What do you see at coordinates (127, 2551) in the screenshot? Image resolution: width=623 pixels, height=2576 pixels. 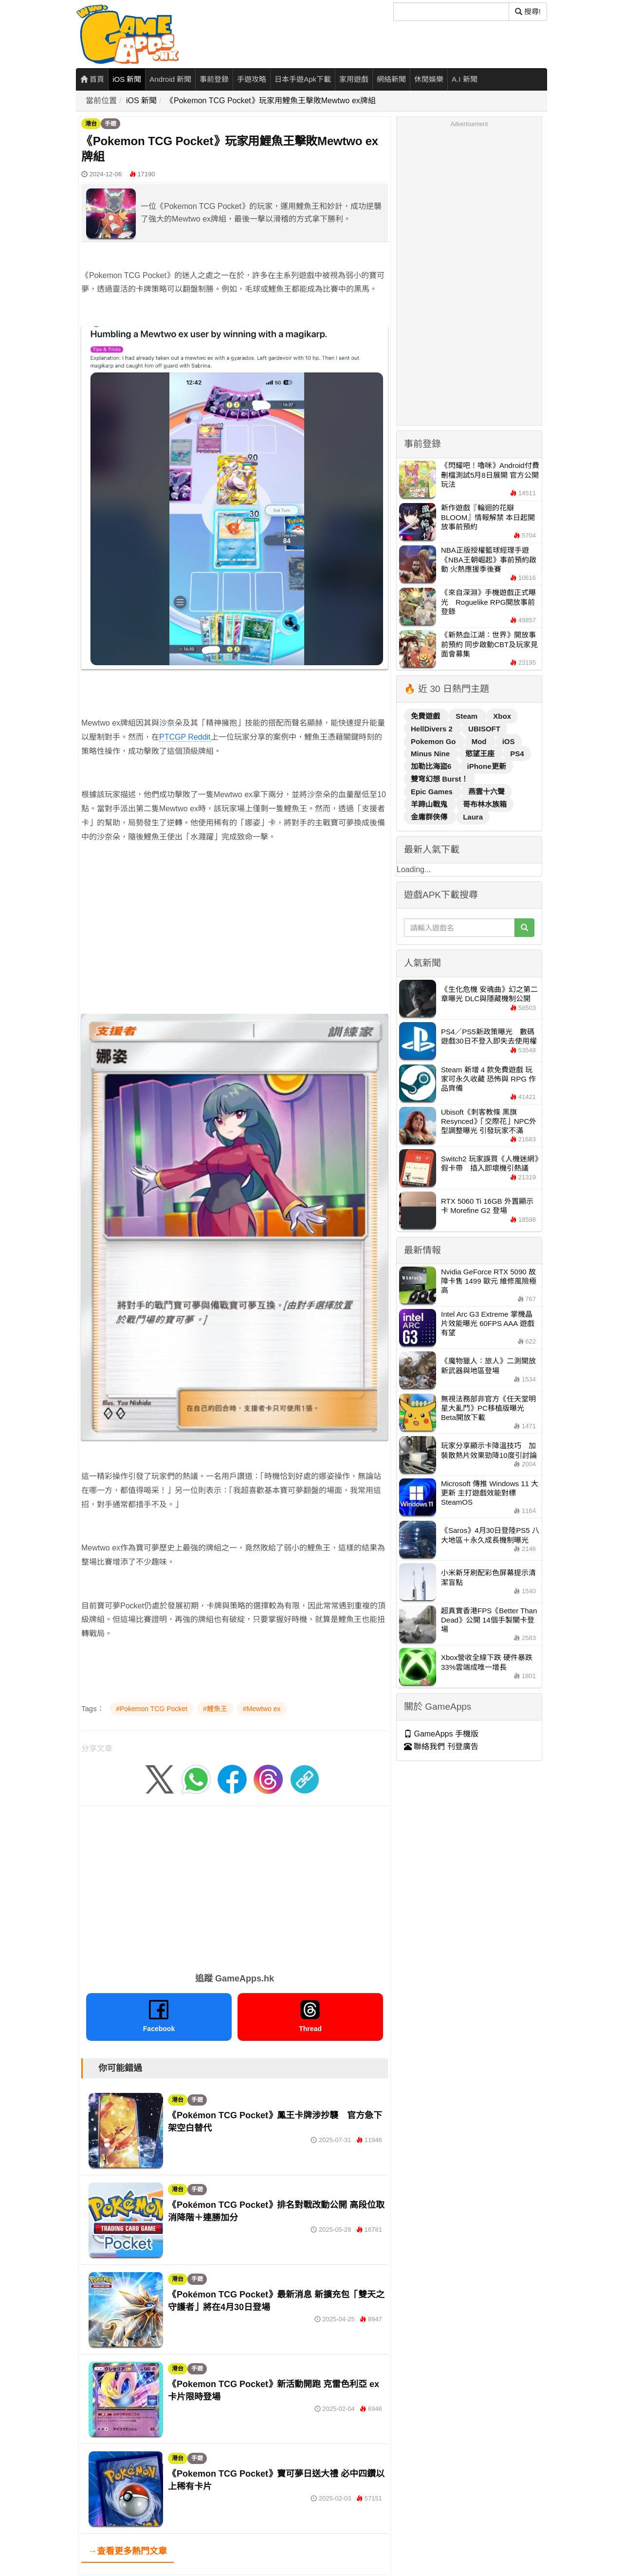 I see `→查看更多熱門文章` at bounding box center [127, 2551].